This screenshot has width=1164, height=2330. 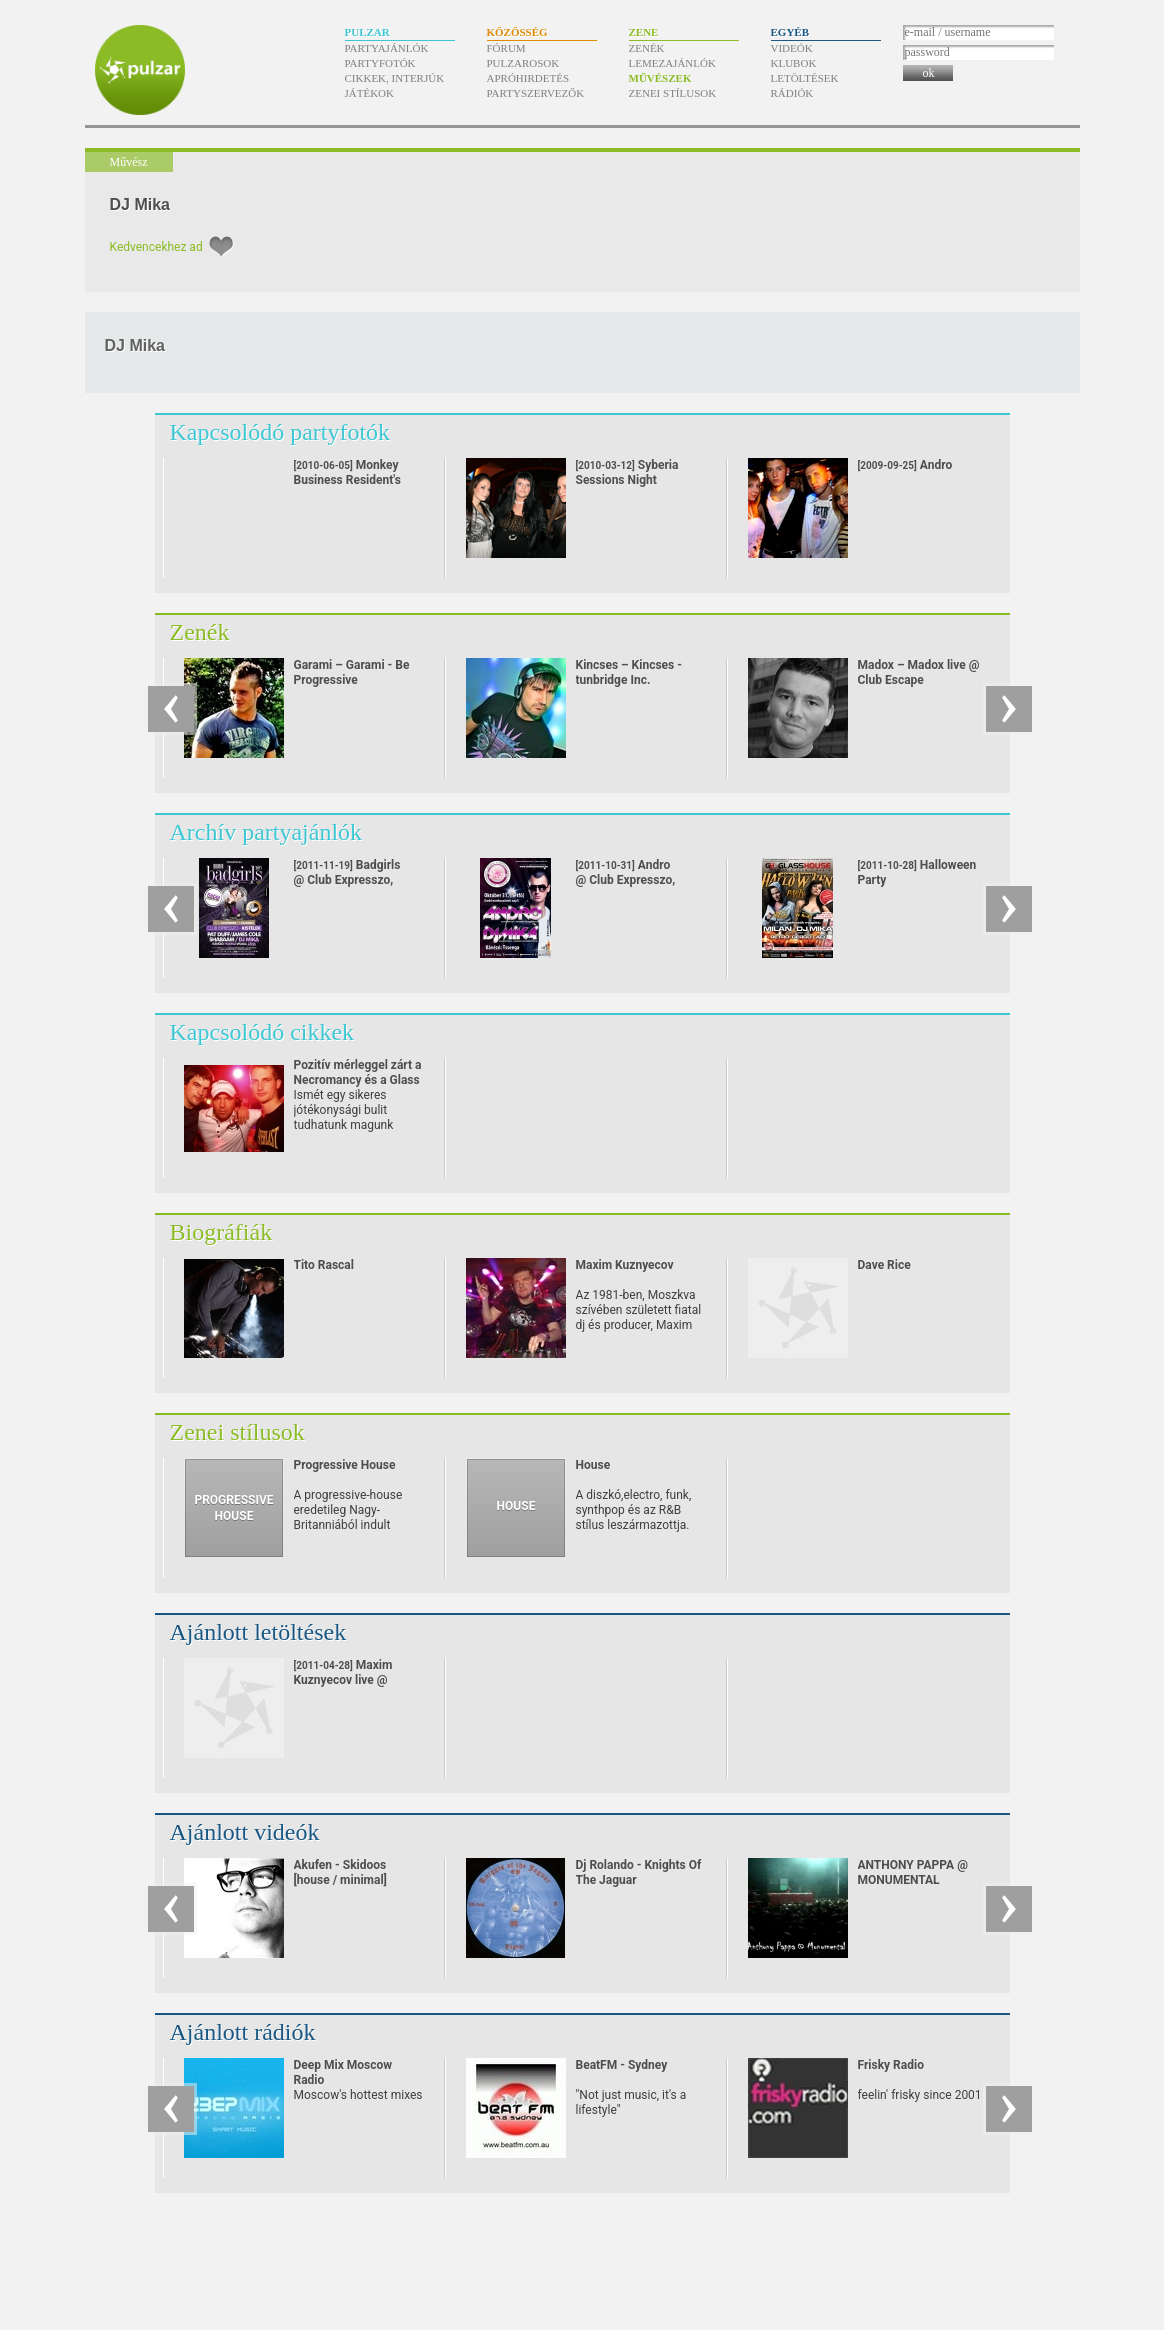 What do you see at coordinates (629, 672) in the screenshot?
I see `Kincses – Kincses - tunbridge Inc.` at bounding box center [629, 672].